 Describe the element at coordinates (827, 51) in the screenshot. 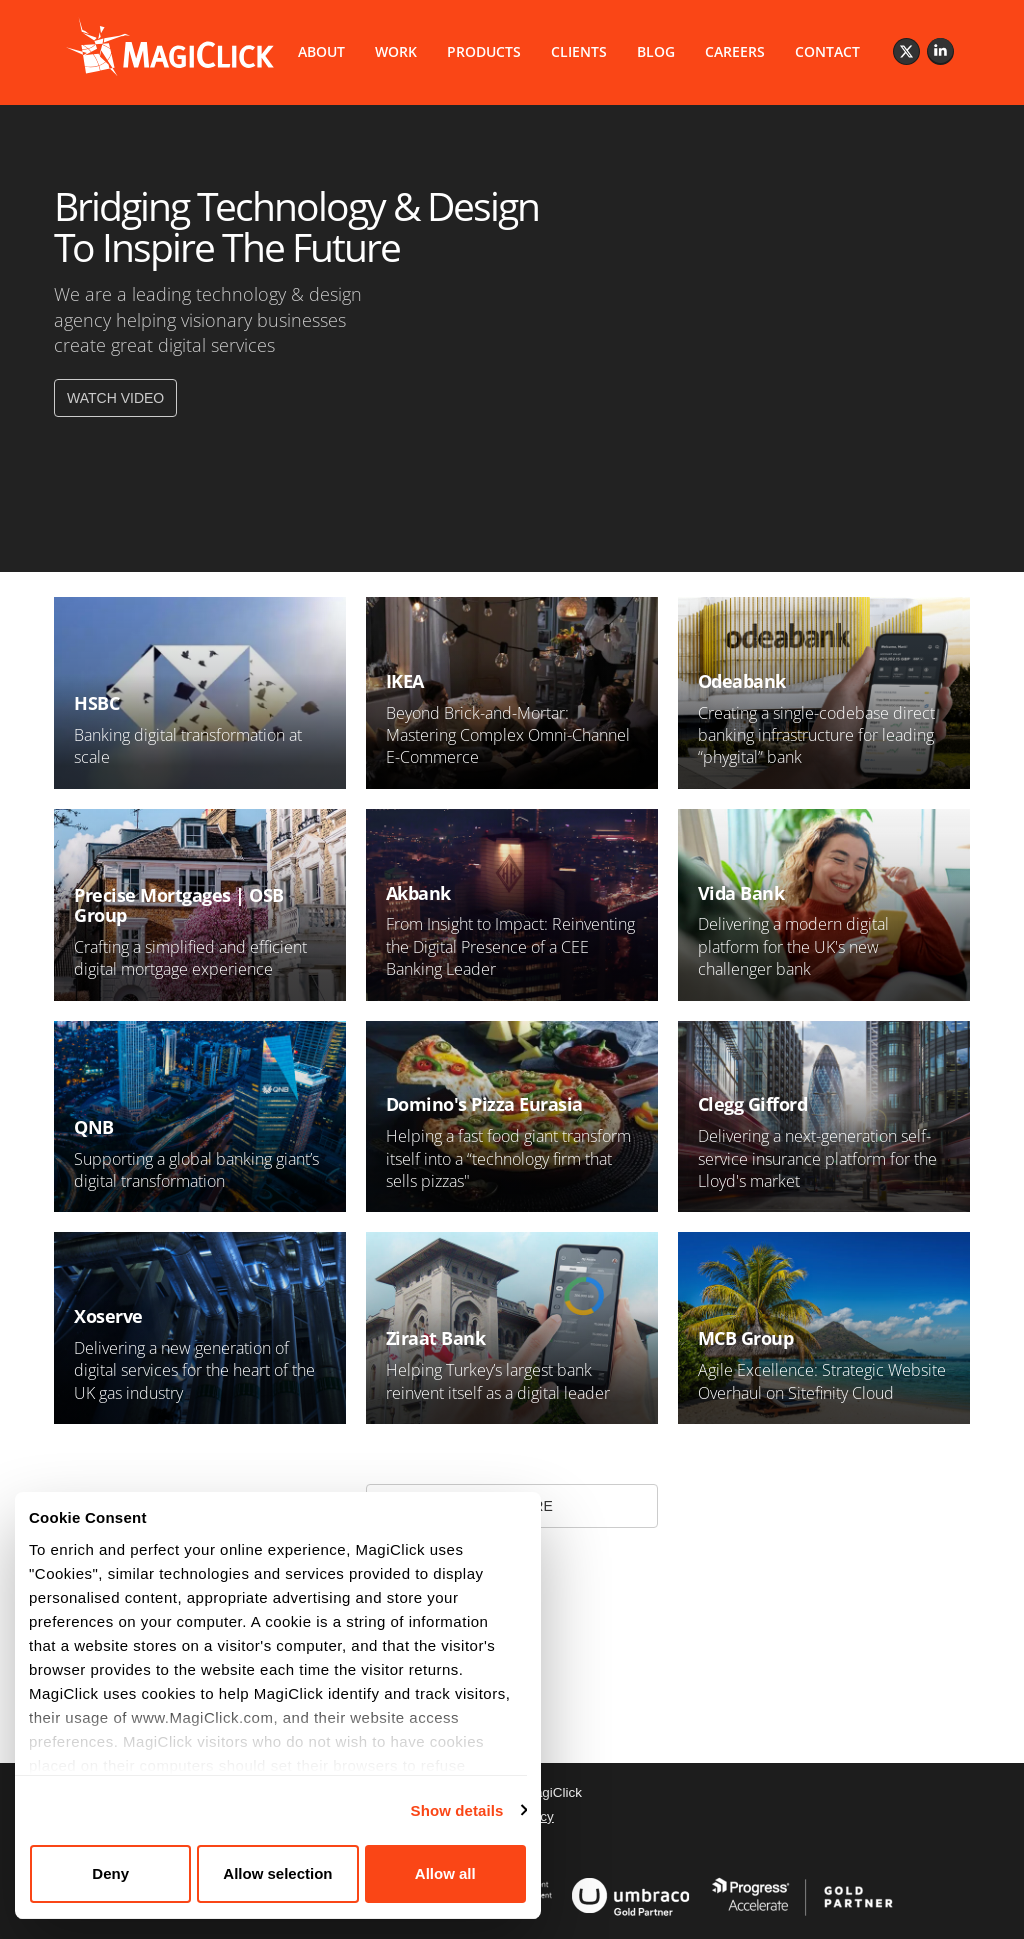

I see `CONTACT` at that location.